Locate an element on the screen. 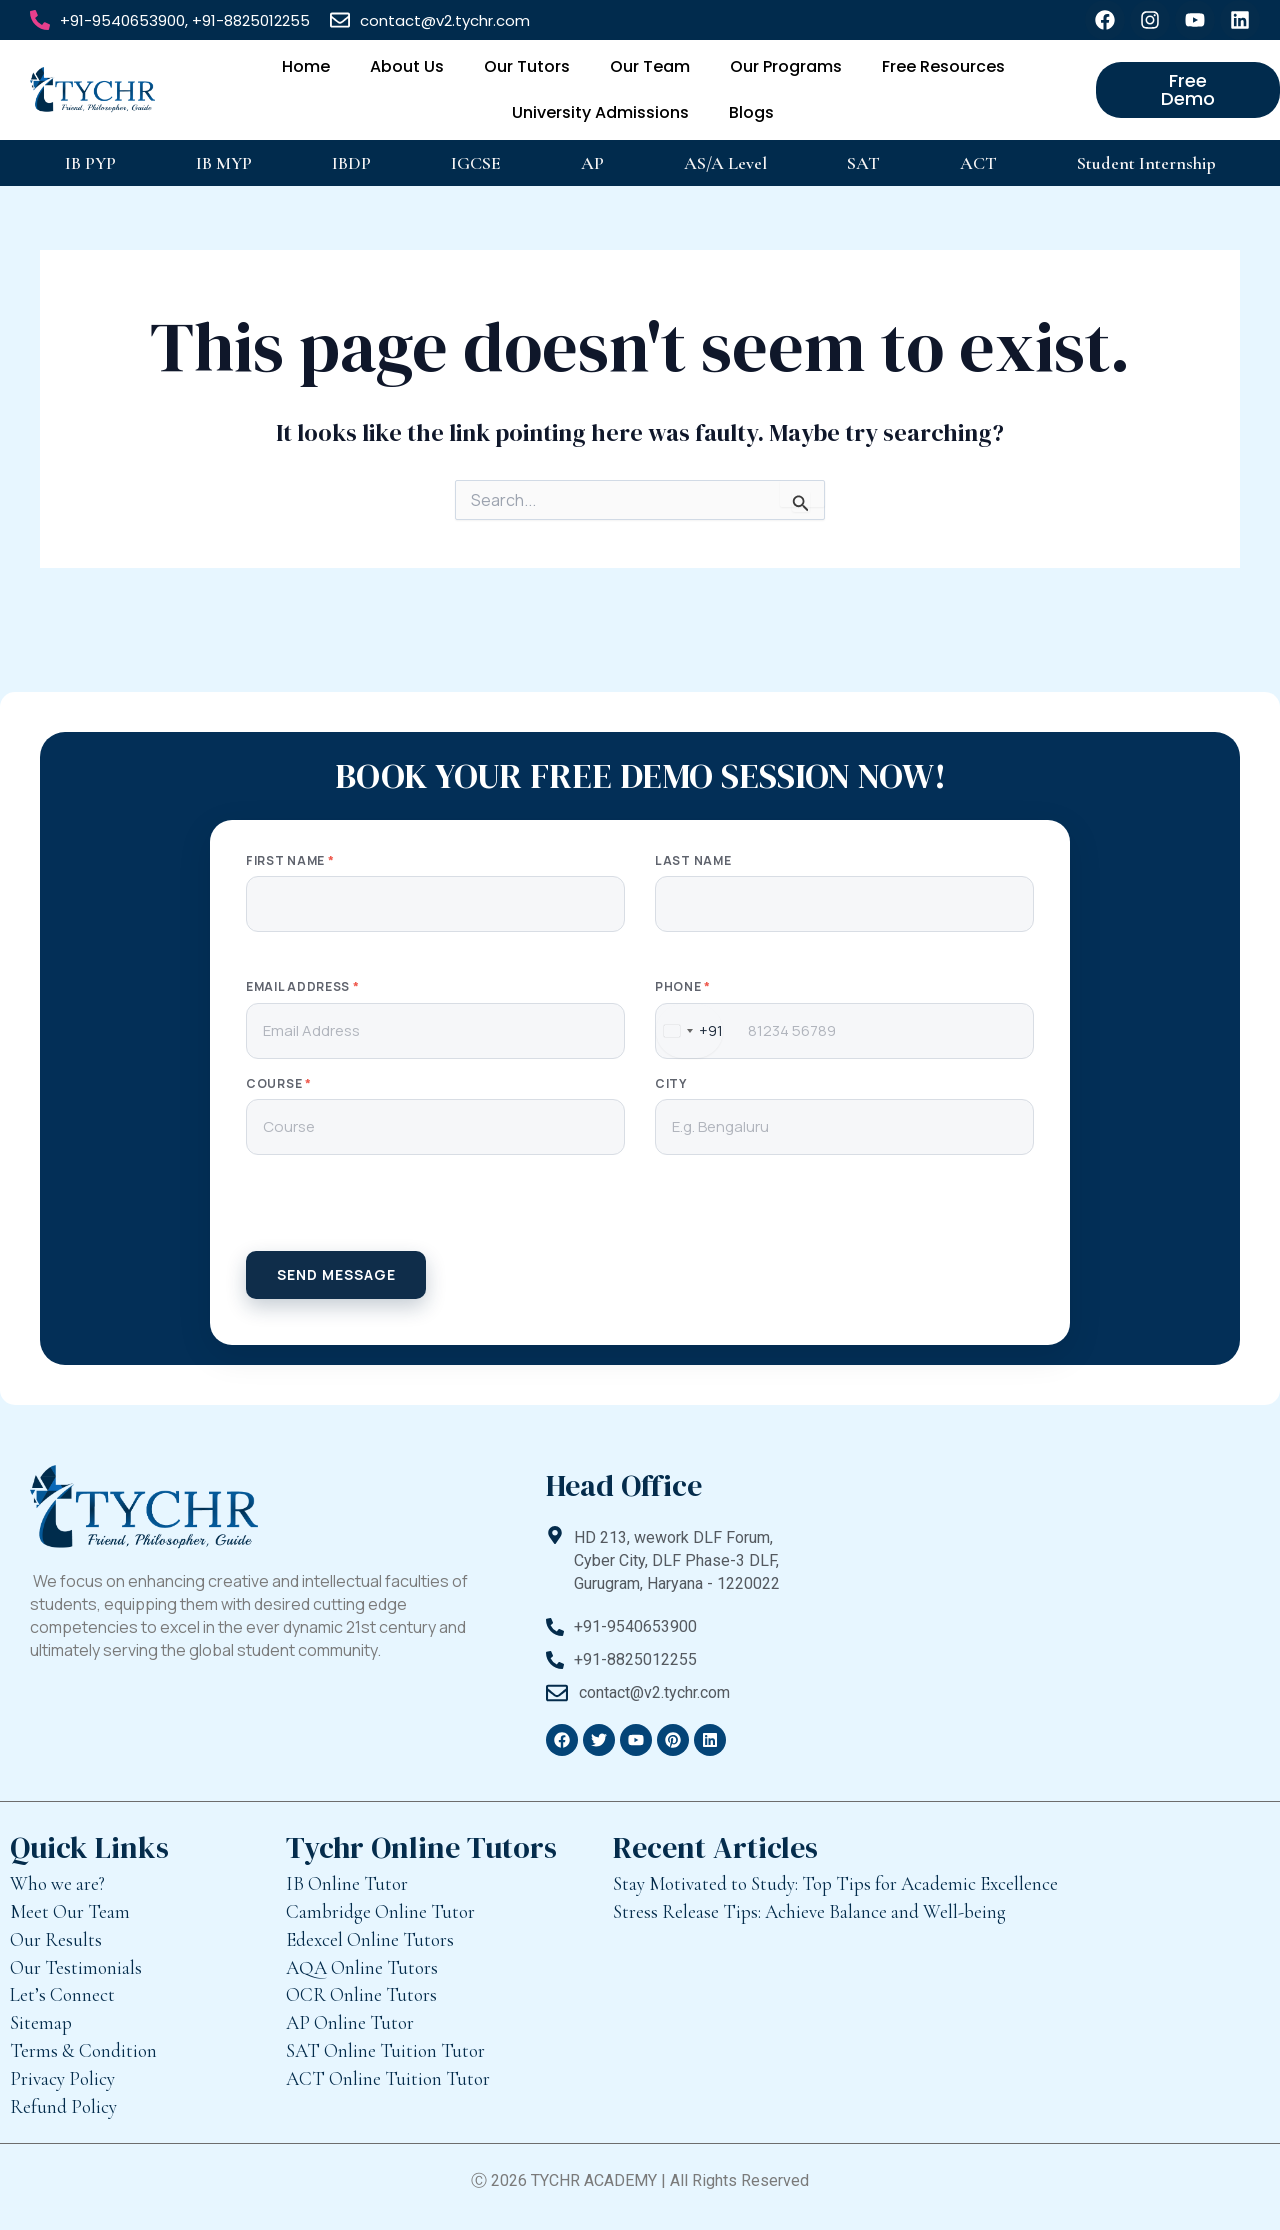 The height and width of the screenshot is (2230, 1280). Last Name is located at coordinates (693, 861).